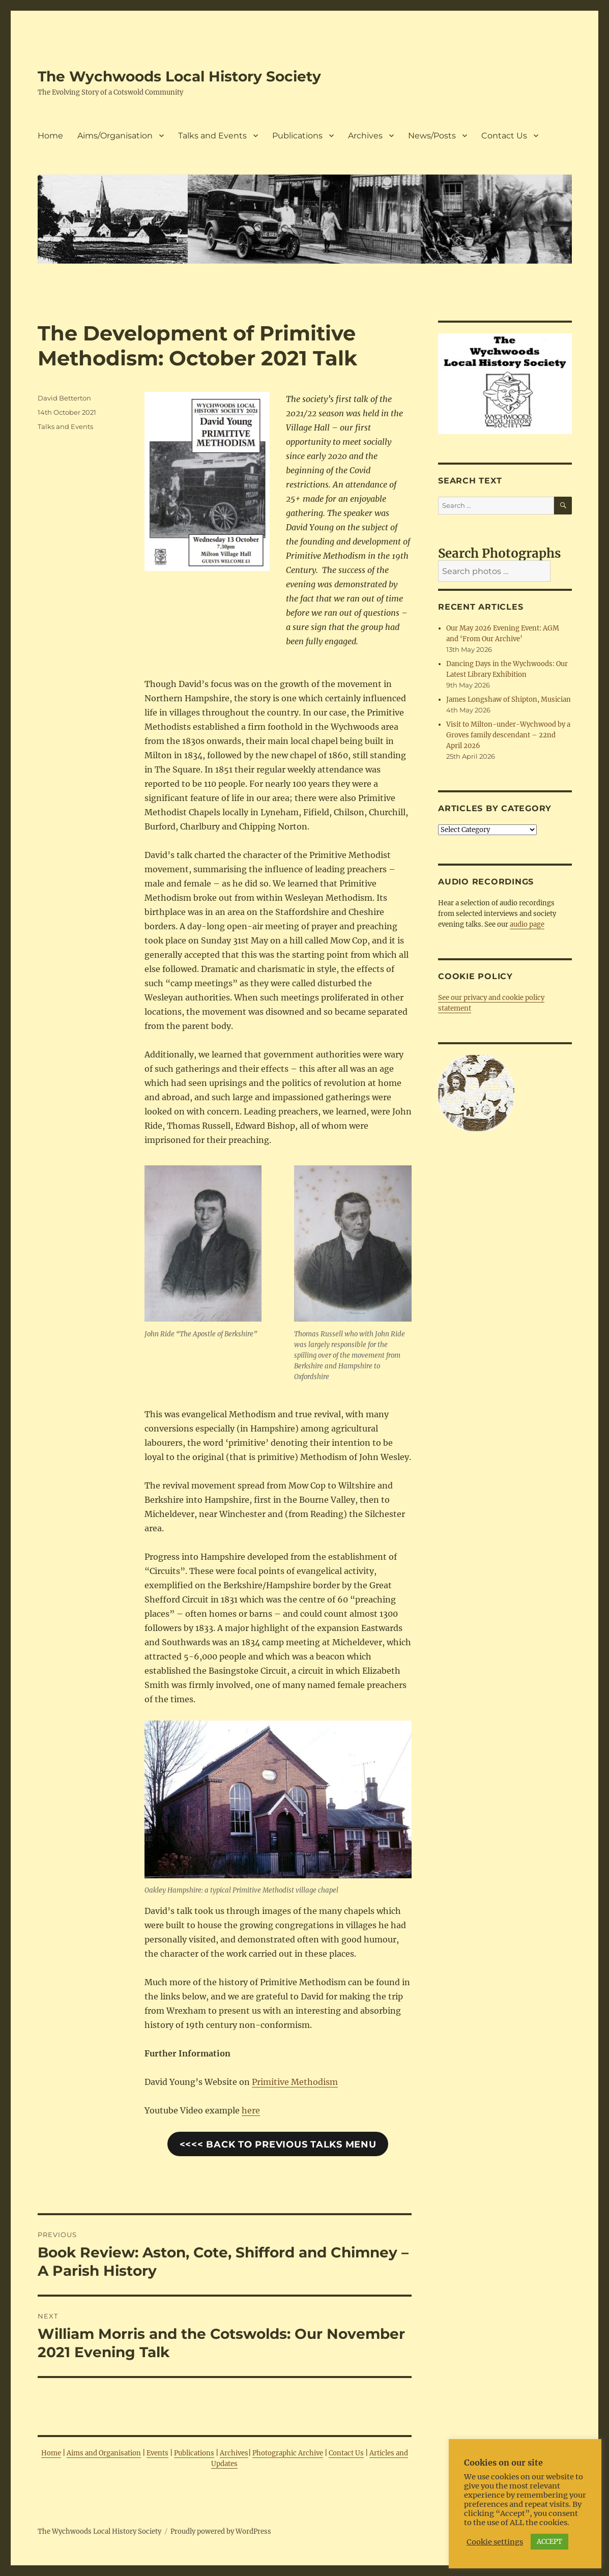  What do you see at coordinates (527, 924) in the screenshot?
I see `audio page` at bounding box center [527, 924].